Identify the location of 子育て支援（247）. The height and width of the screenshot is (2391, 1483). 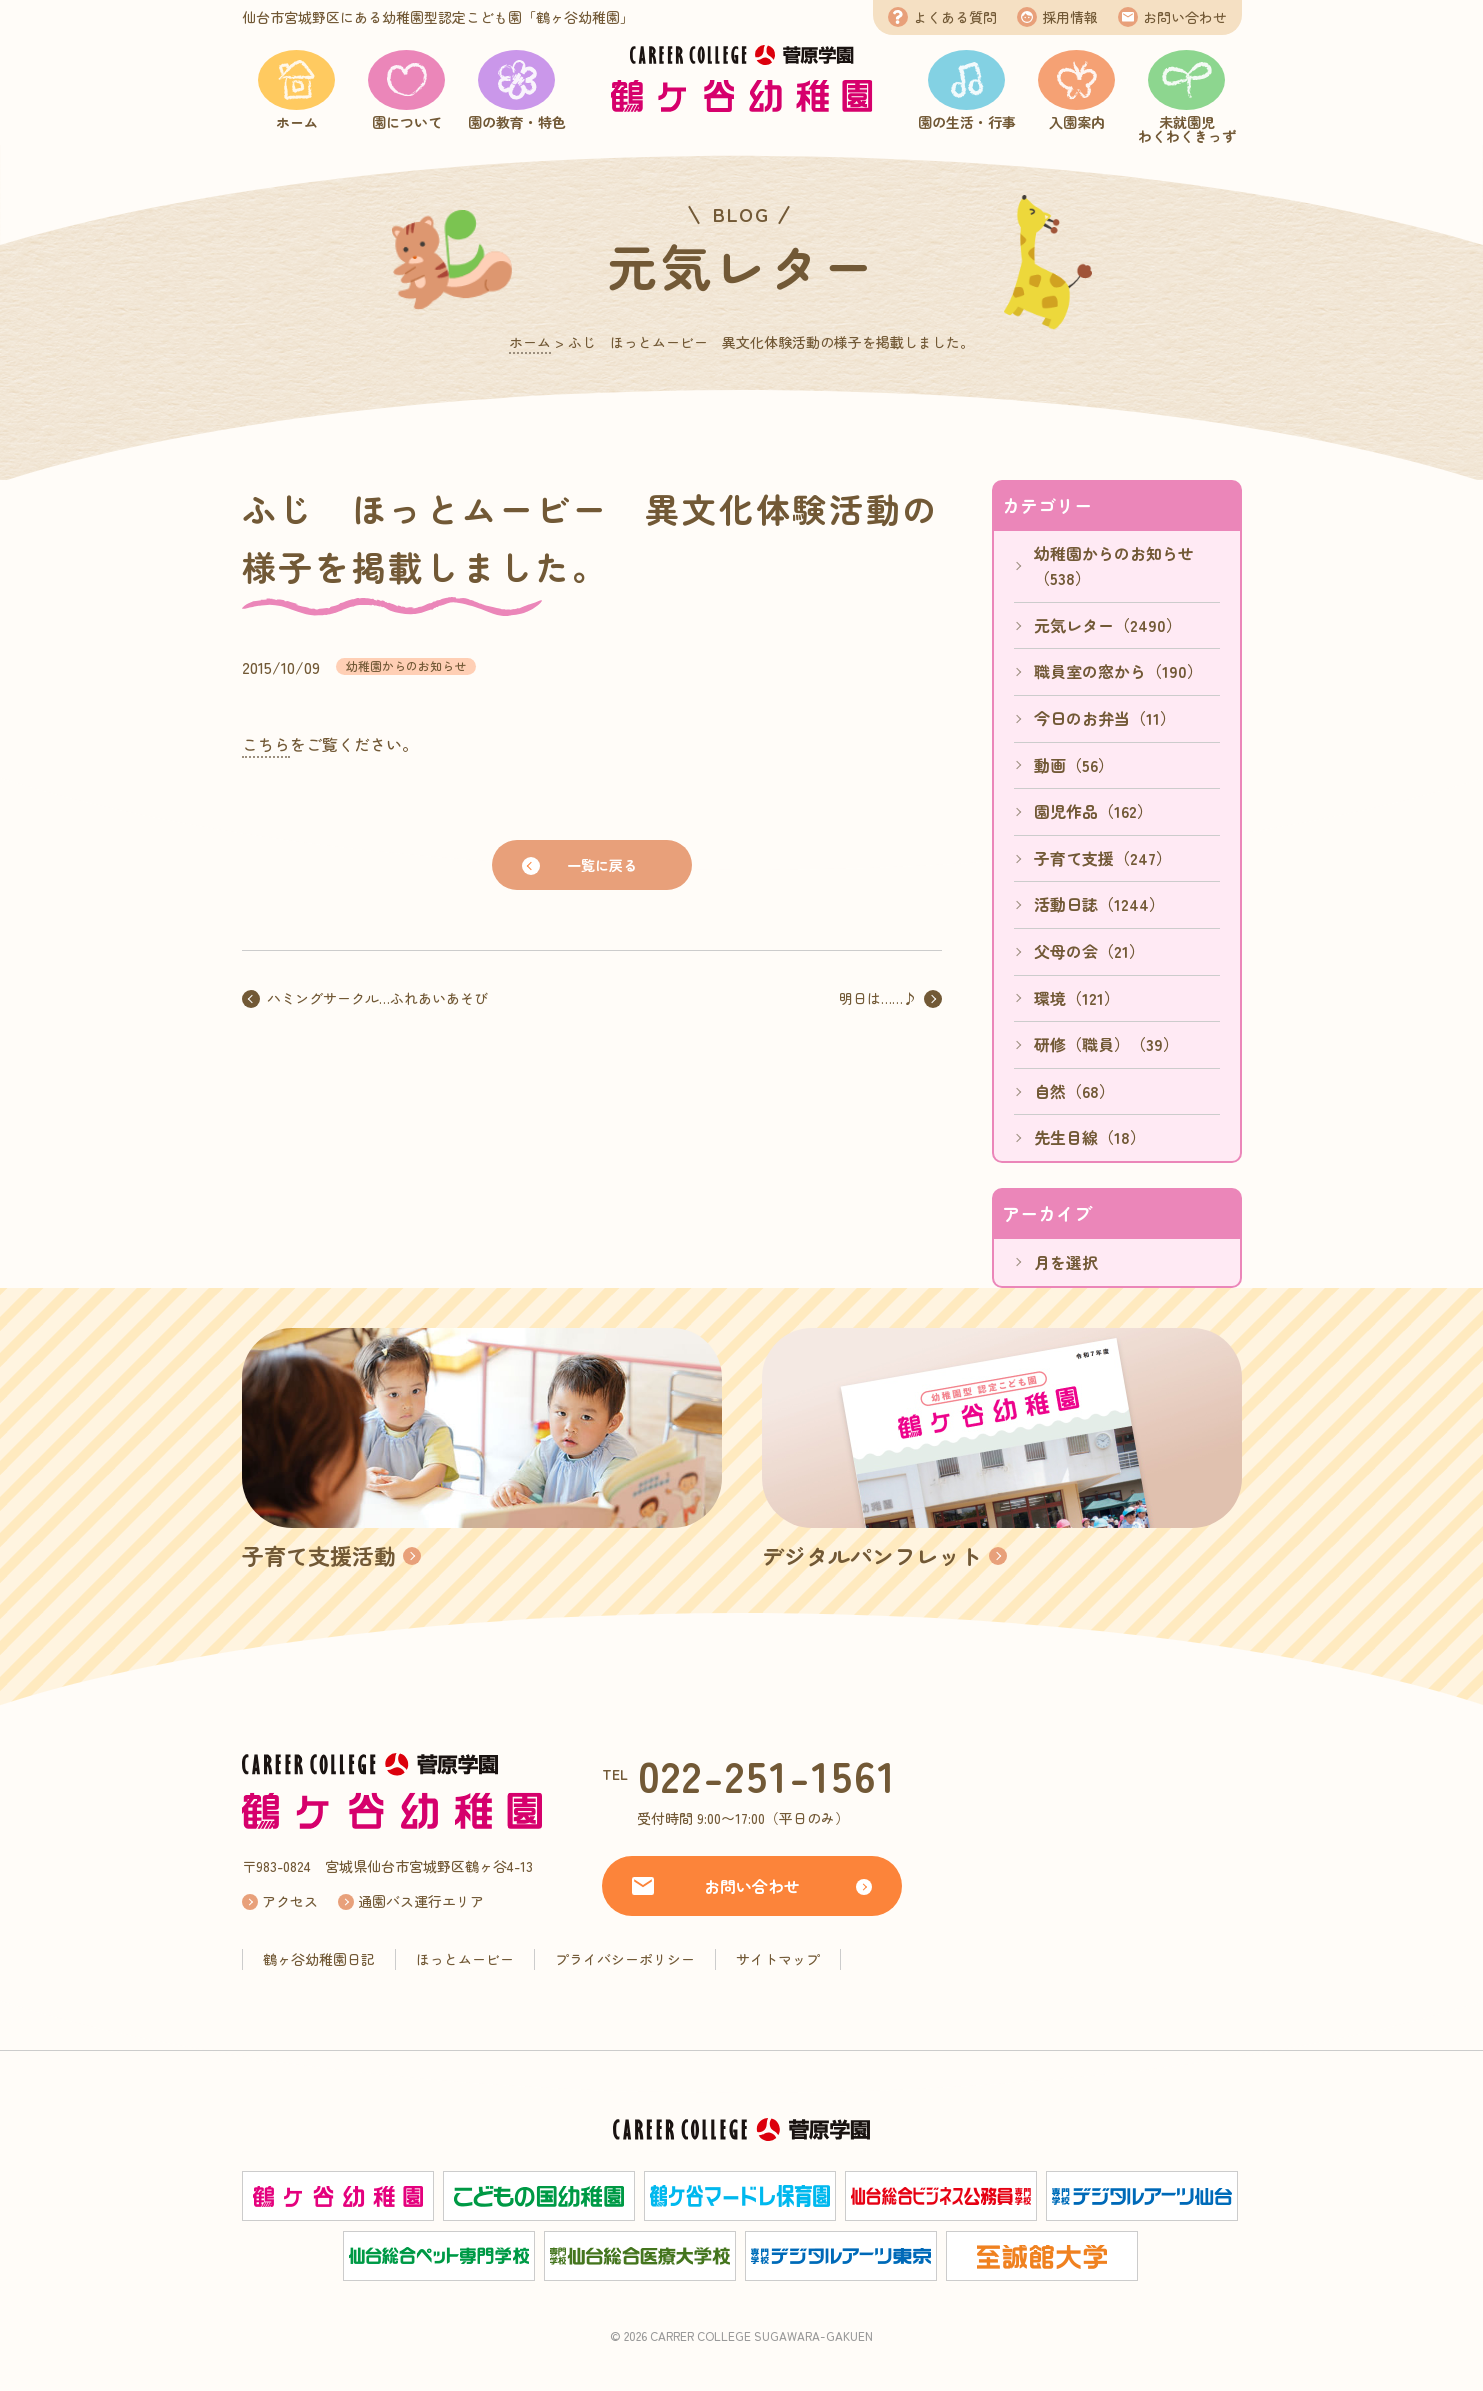
(1103, 858).